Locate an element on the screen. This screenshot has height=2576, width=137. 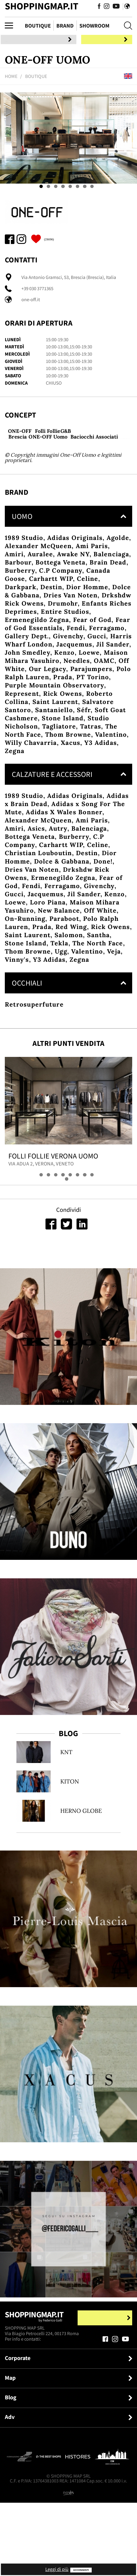
C.P Company is located at coordinates (60, 652).